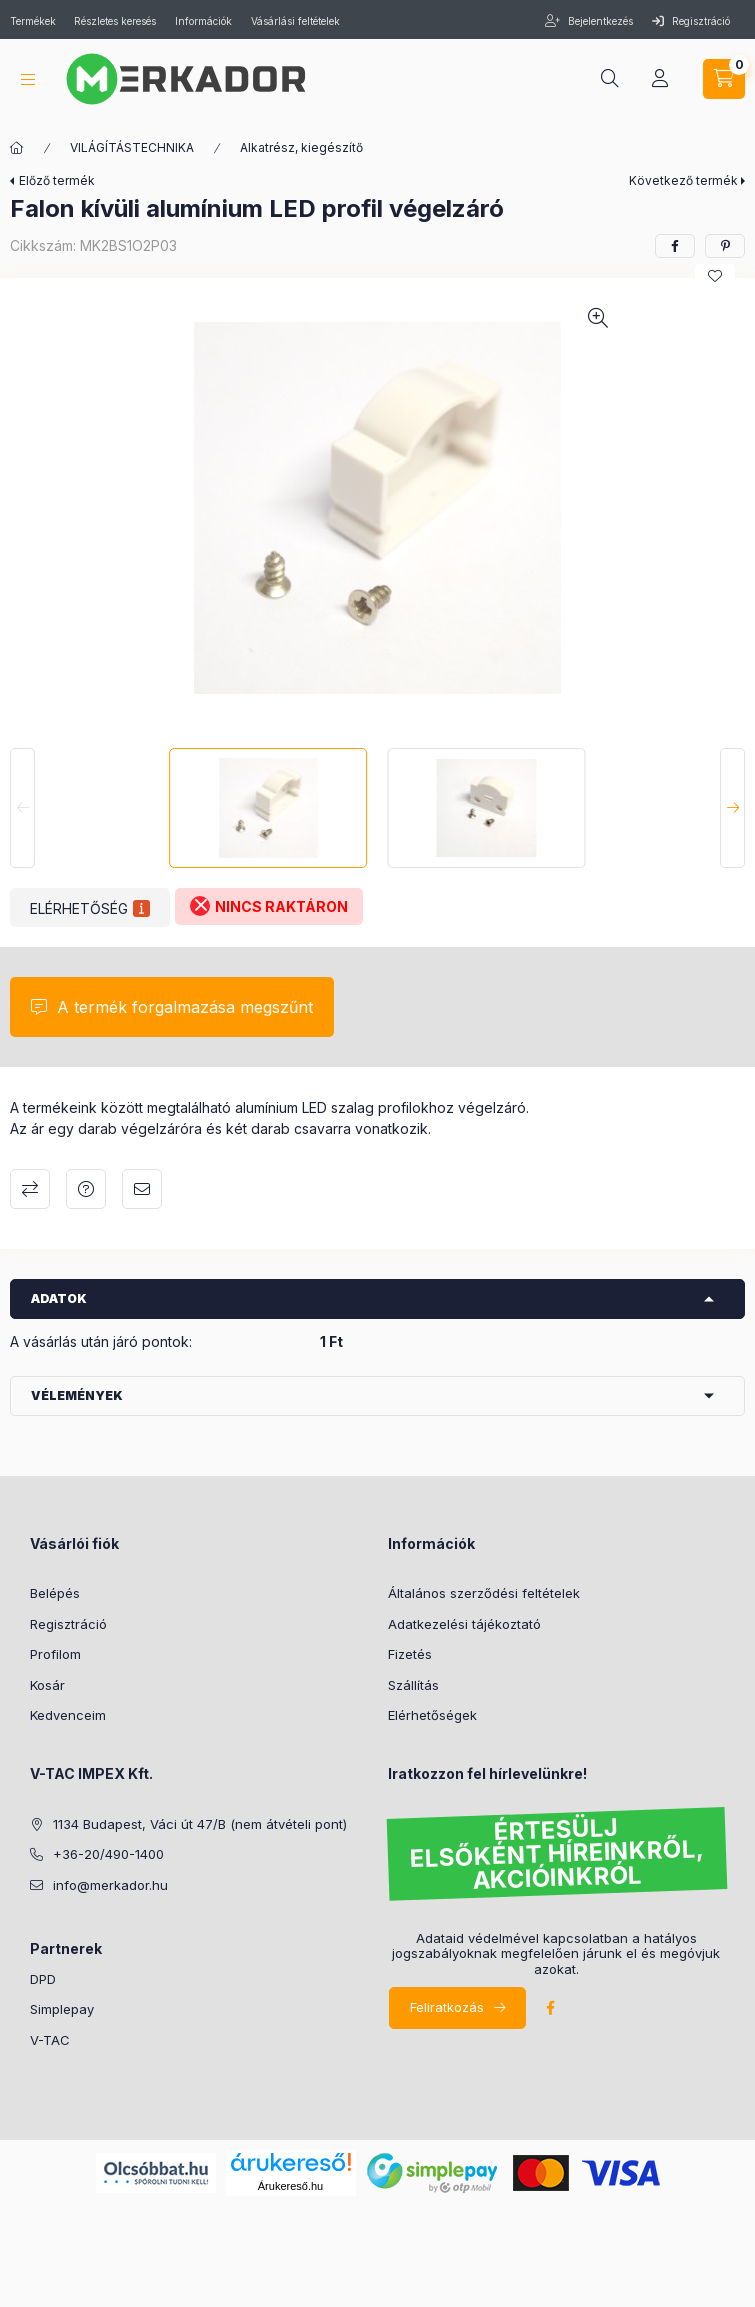 The width and height of the screenshot is (755, 2307). What do you see at coordinates (410, 1654) in the screenshot?
I see `Fizetés` at bounding box center [410, 1654].